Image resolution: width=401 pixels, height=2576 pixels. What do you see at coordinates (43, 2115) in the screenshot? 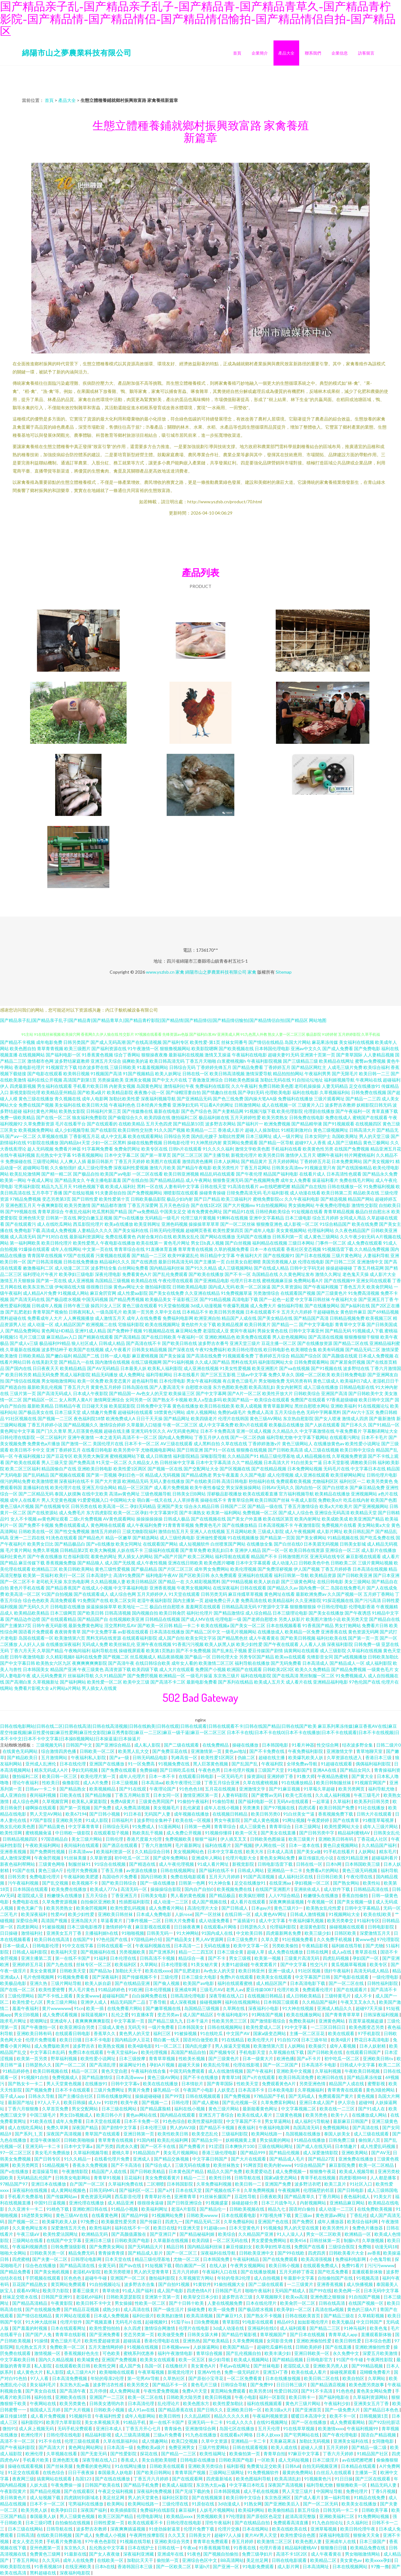
I see `中国三级毛片` at bounding box center [43, 2115].